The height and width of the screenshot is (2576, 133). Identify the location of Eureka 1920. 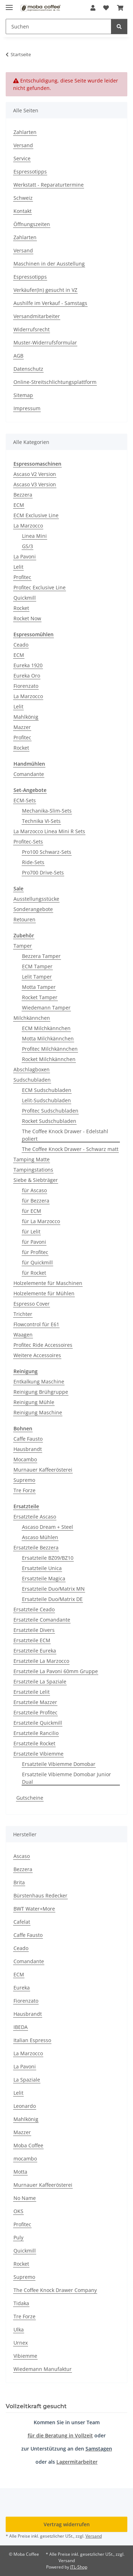
(28, 665).